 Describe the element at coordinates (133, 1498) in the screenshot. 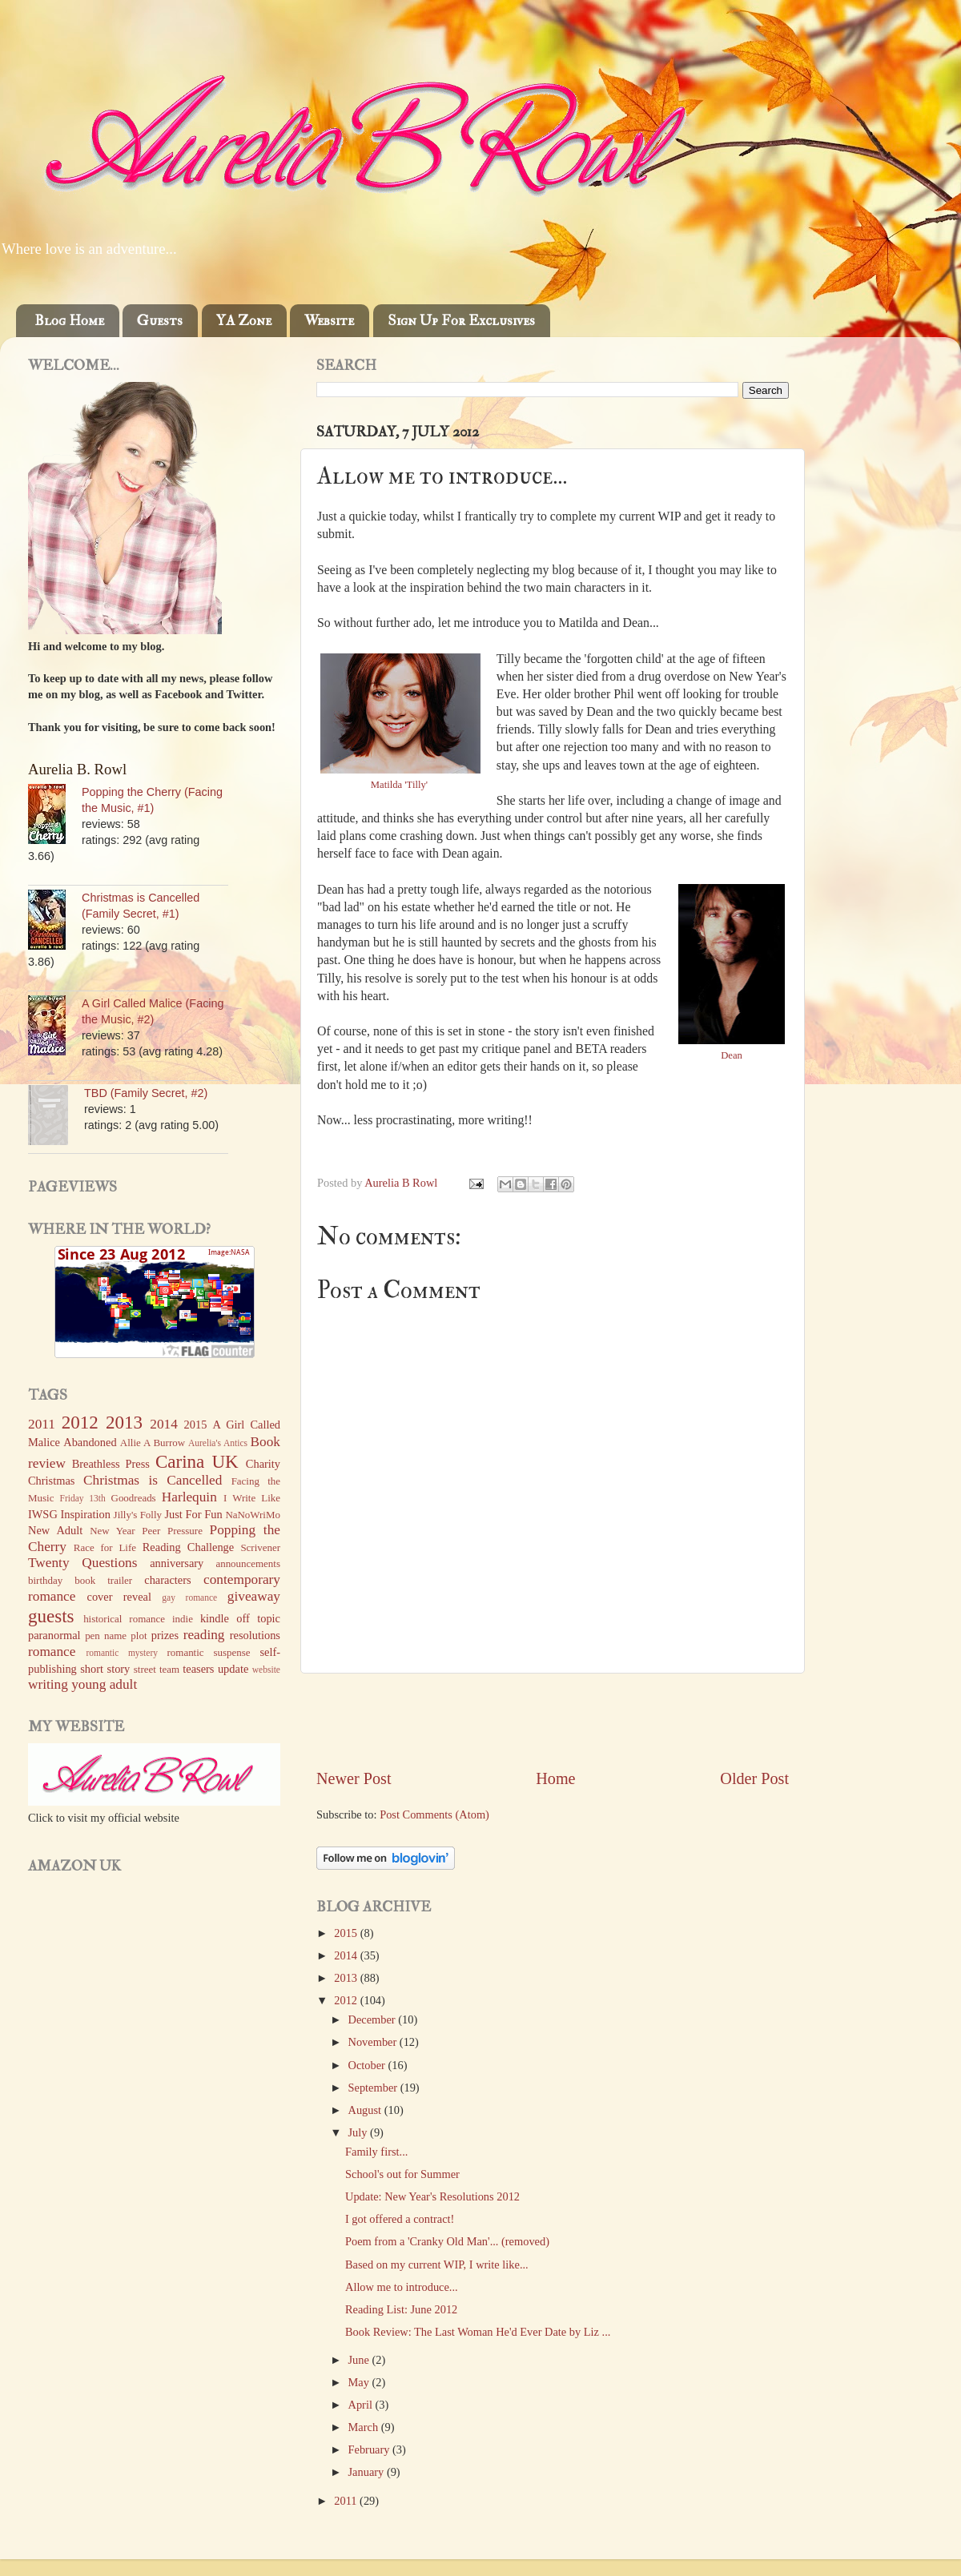

I see `Goodreads` at that location.